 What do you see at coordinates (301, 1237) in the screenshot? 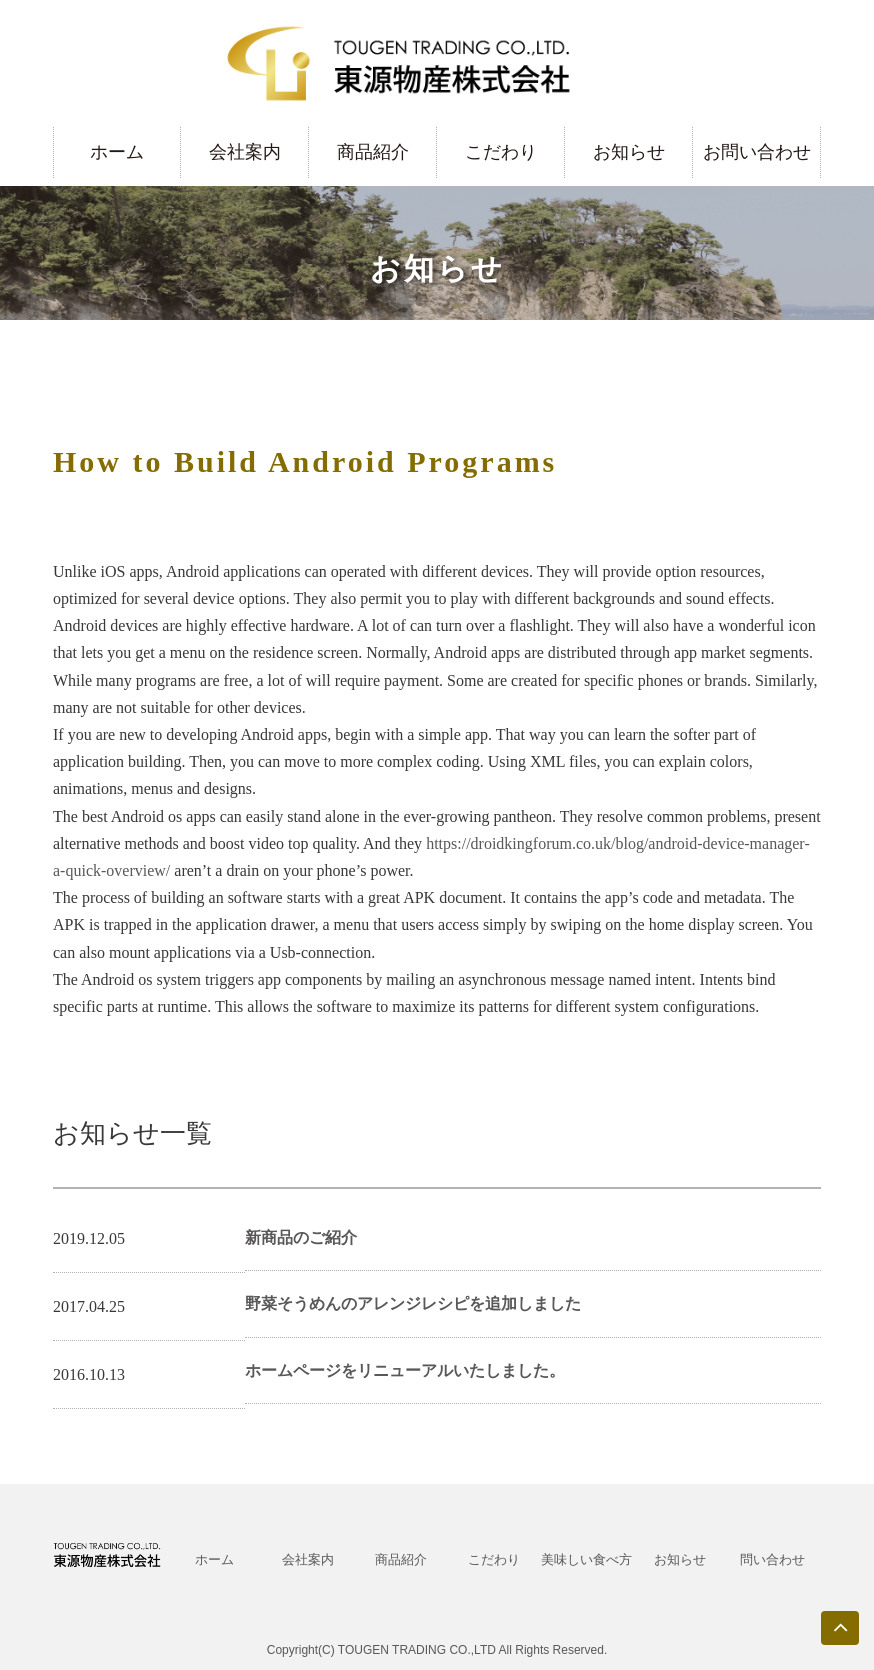
I see `新商品のご紹介` at bounding box center [301, 1237].